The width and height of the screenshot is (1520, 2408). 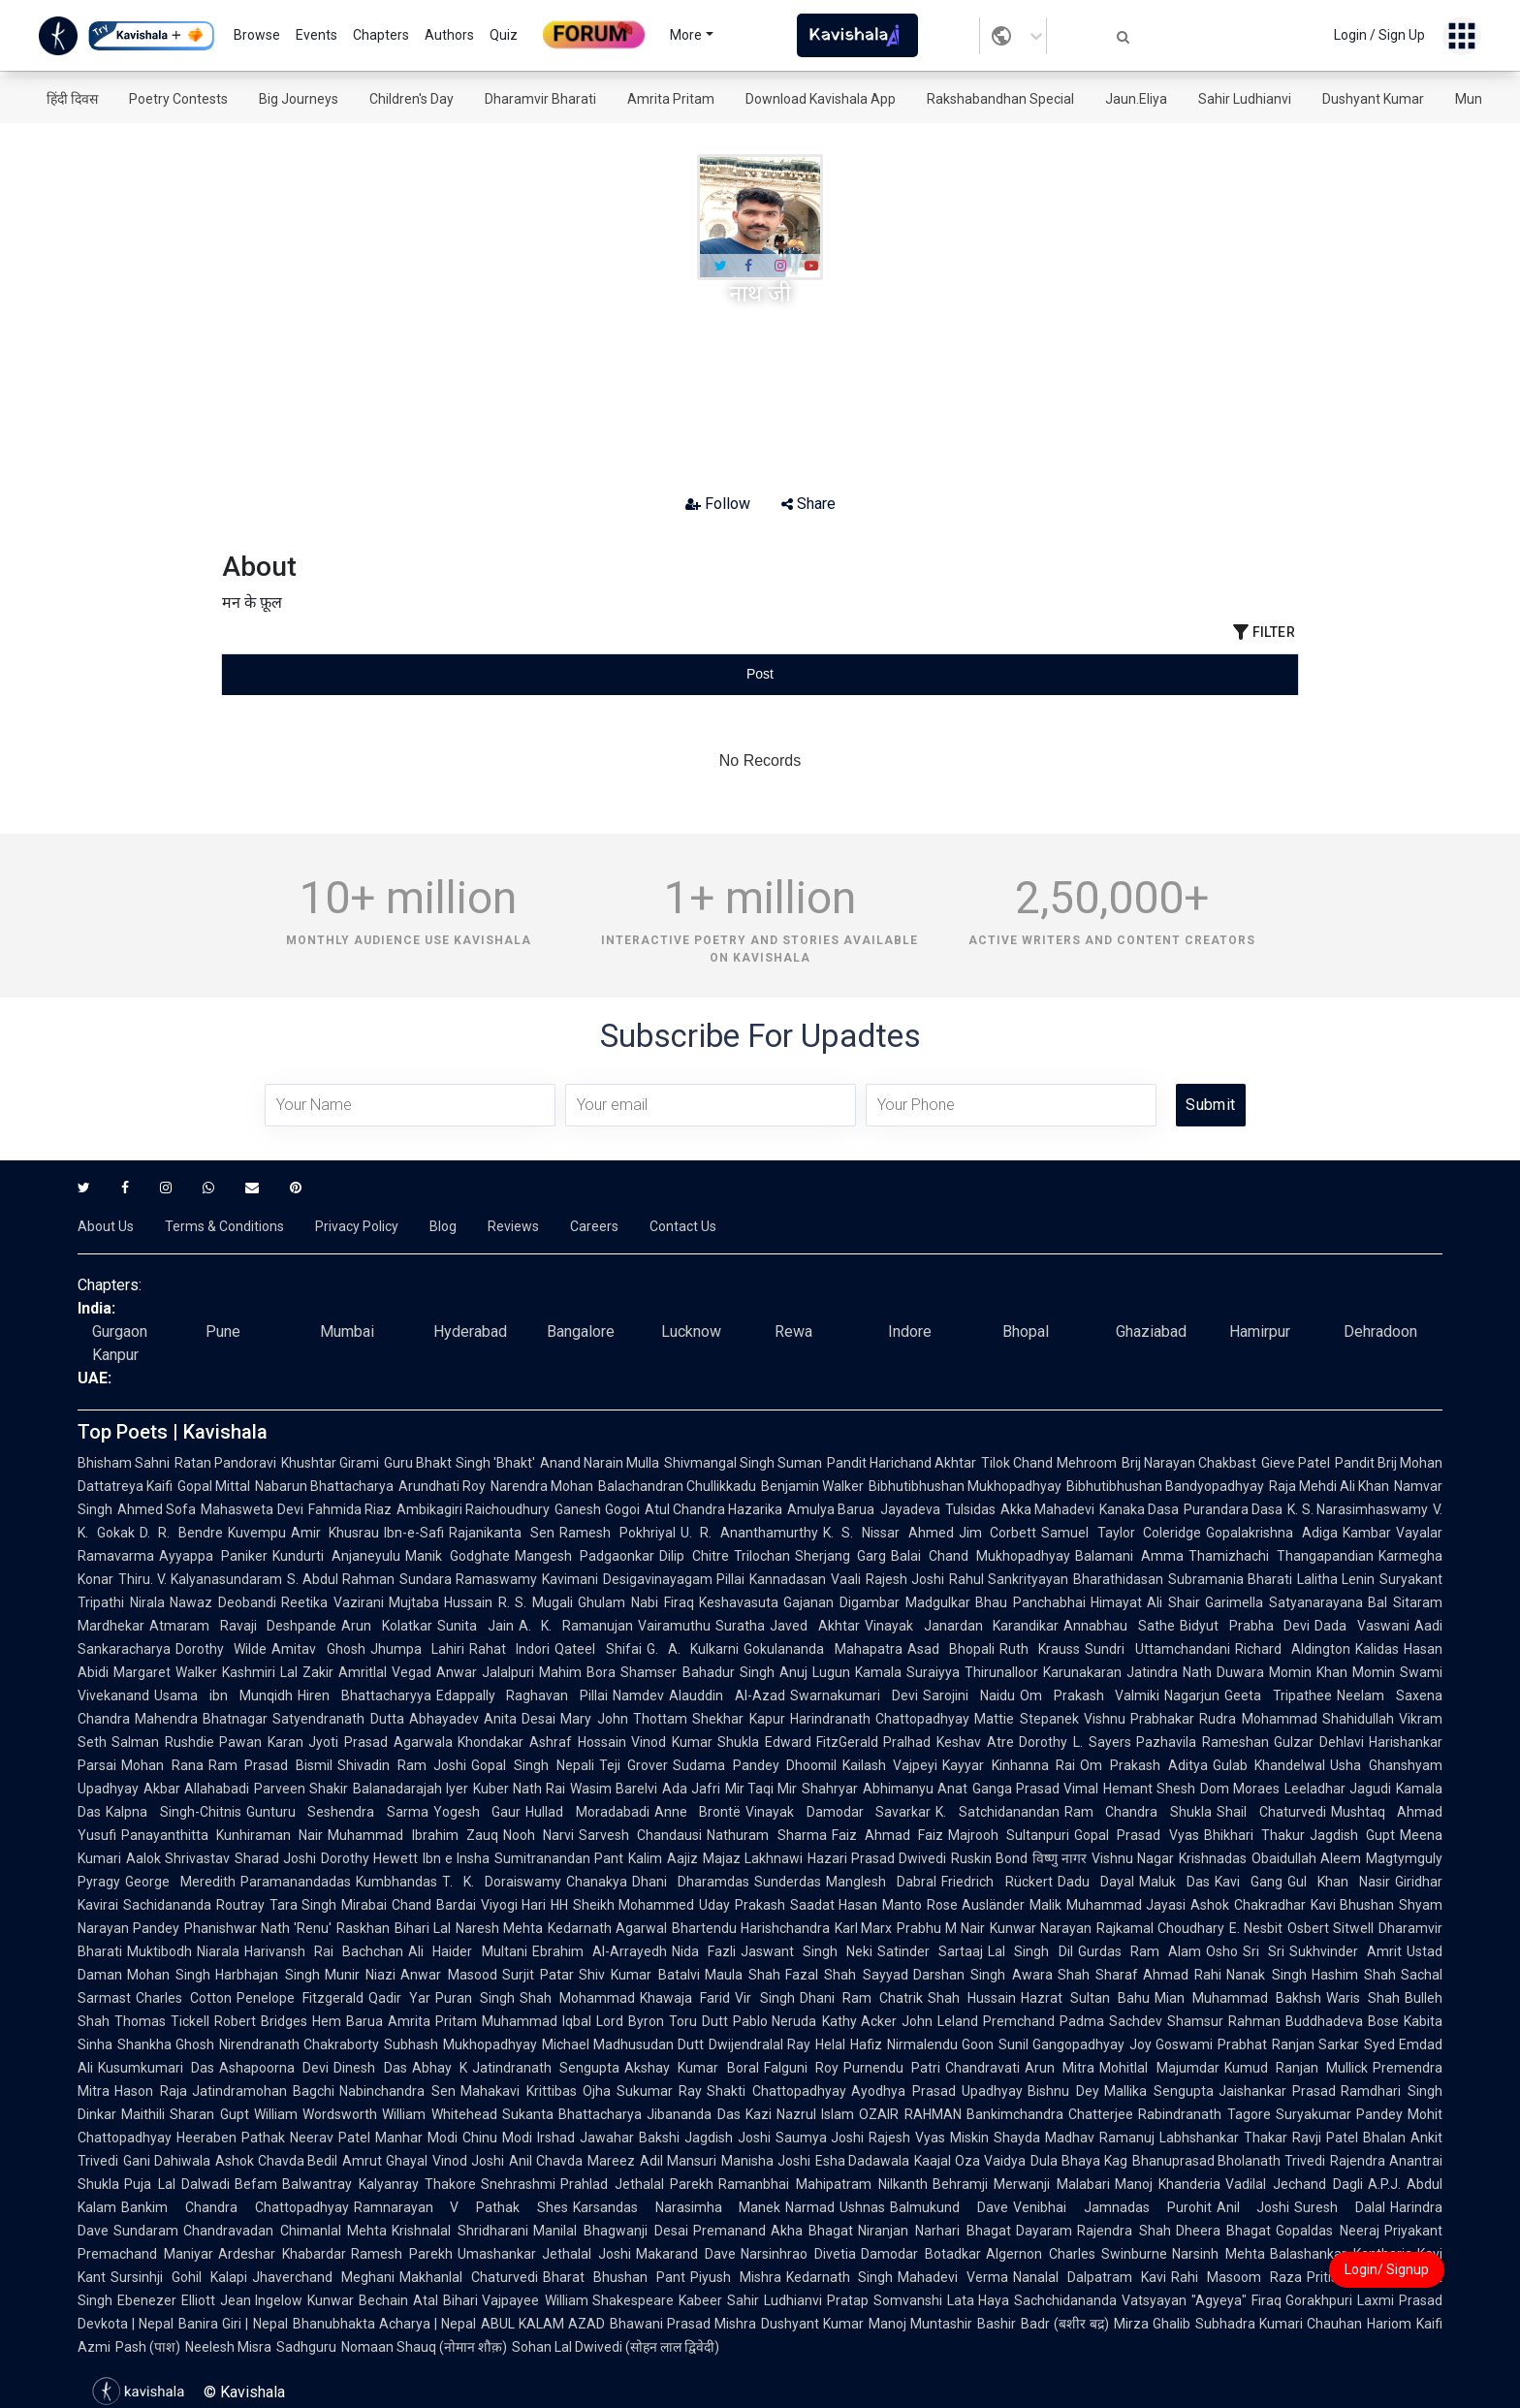 What do you see at coordinates (1293, 2184) in the screenshot?
I see `Vadilal Jechand Dagli` at bounding box center [1293, 2184].